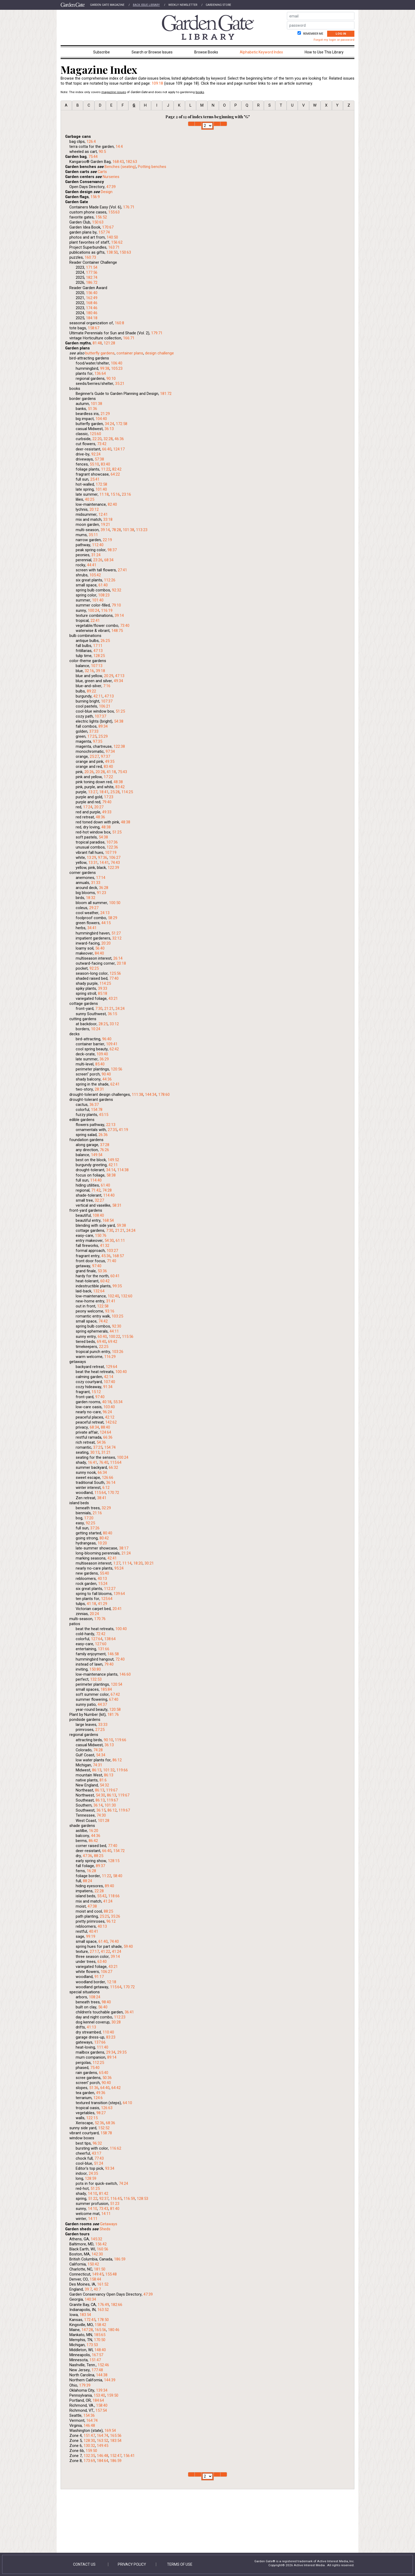  What do you see at coordinates (114, 1896) in the screenshot?
I see `118:66` at bounding box center [114, 1896].